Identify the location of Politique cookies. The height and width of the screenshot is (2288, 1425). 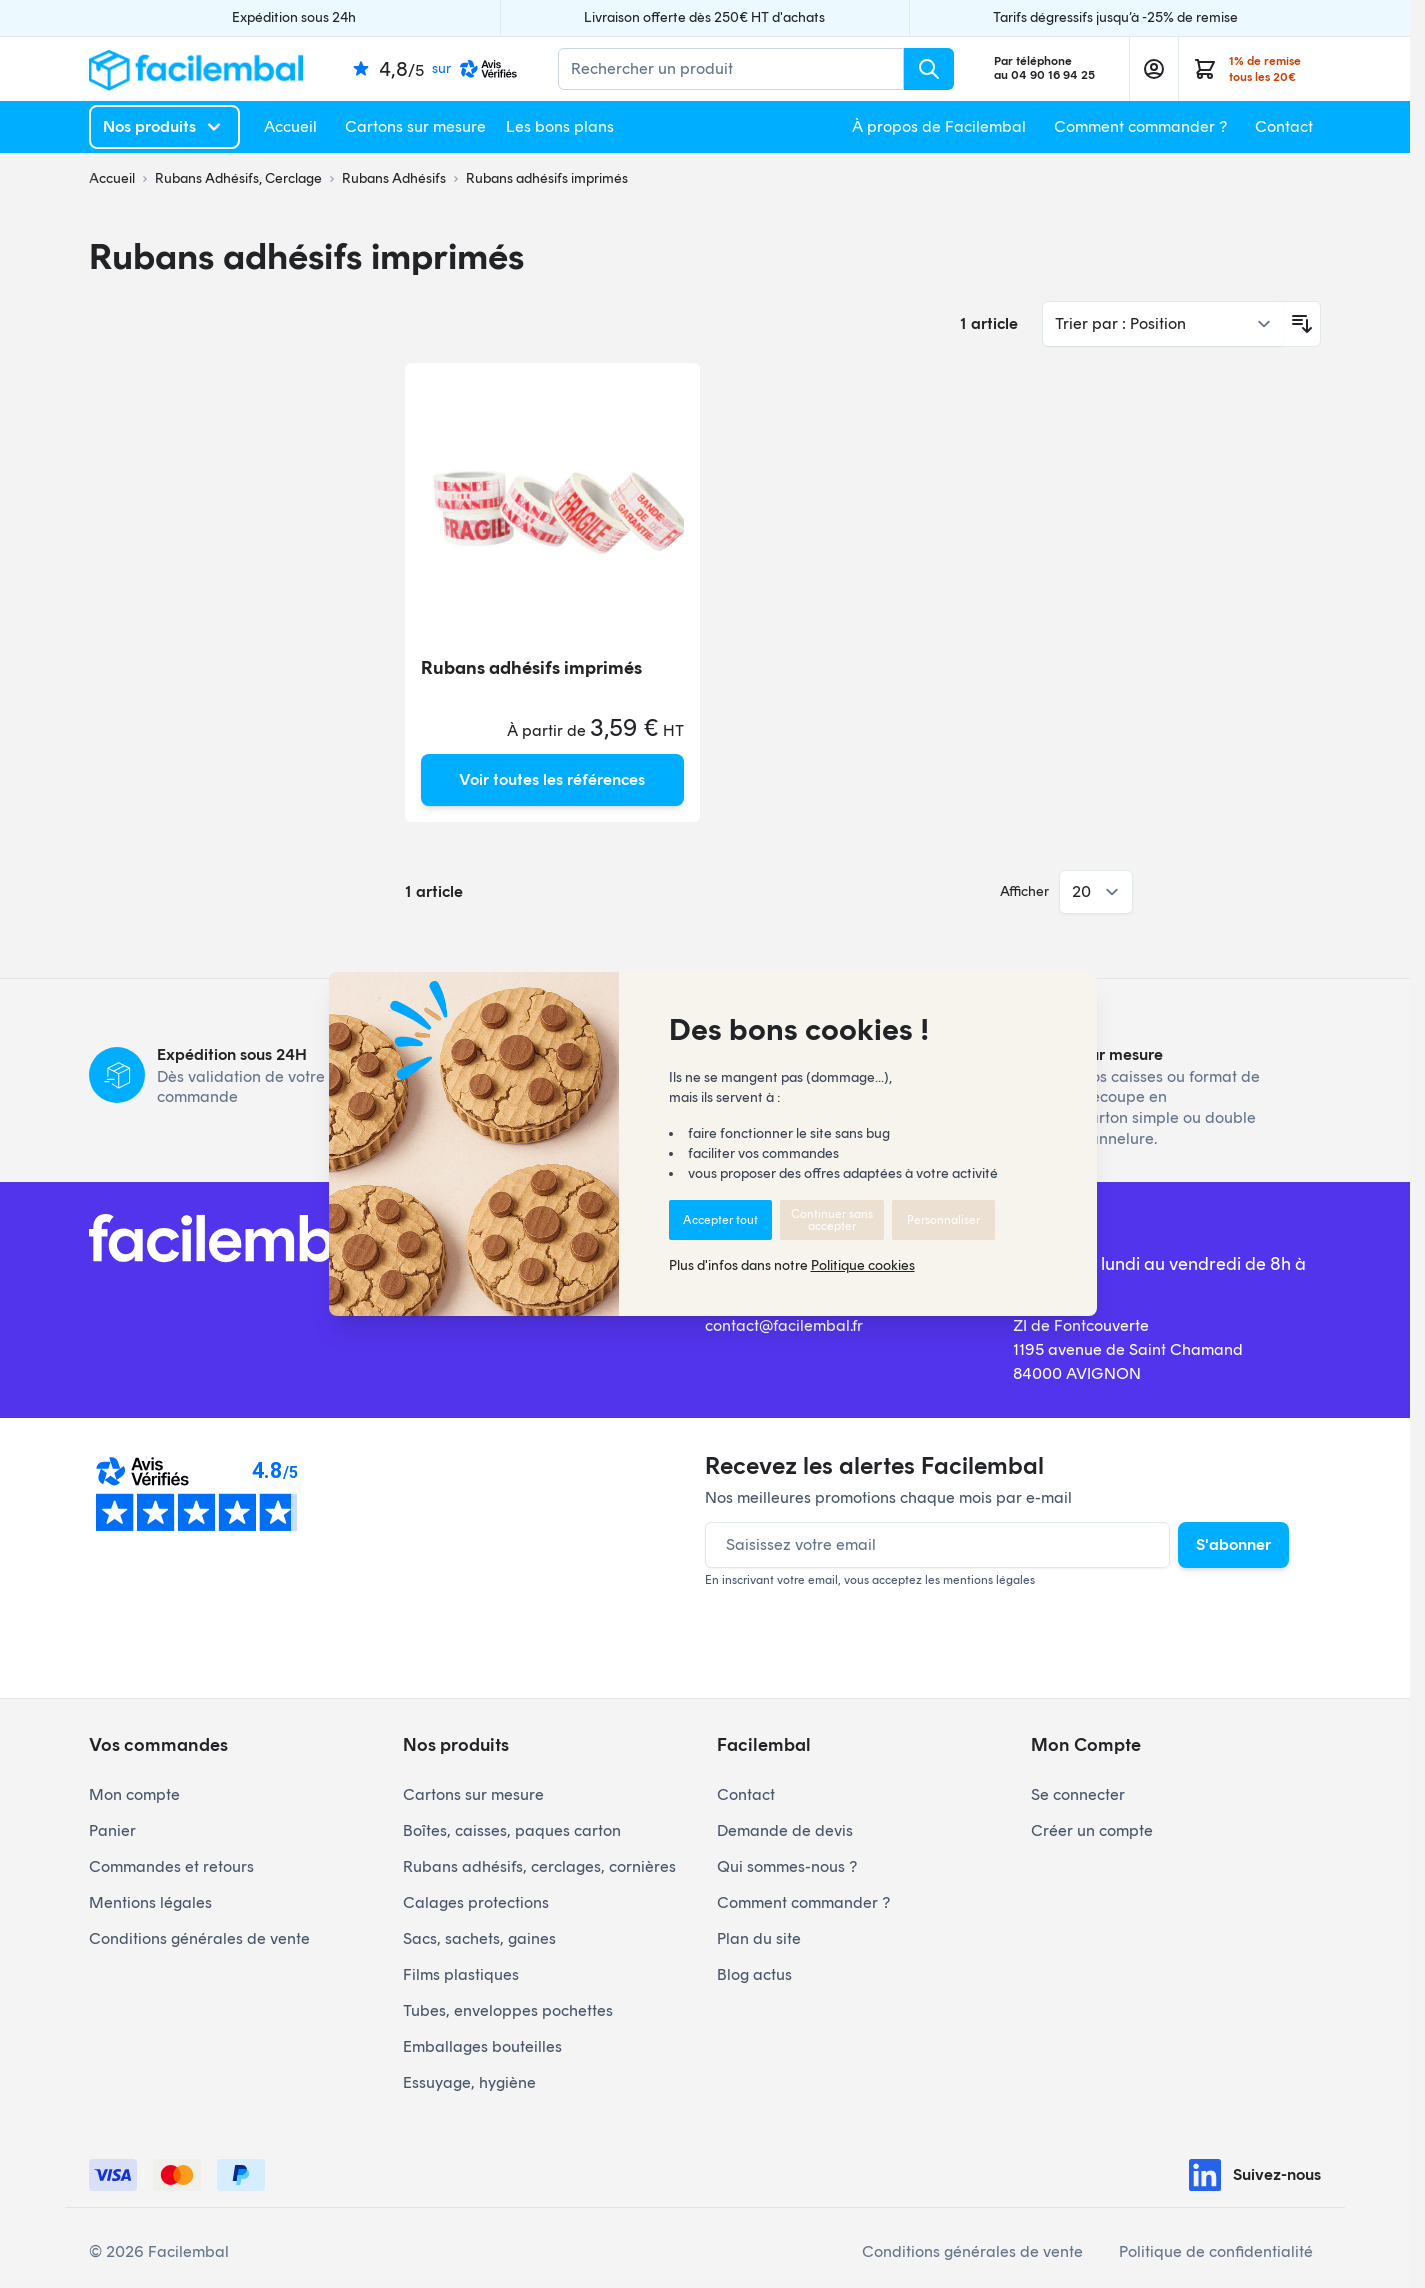
(863, 1265).